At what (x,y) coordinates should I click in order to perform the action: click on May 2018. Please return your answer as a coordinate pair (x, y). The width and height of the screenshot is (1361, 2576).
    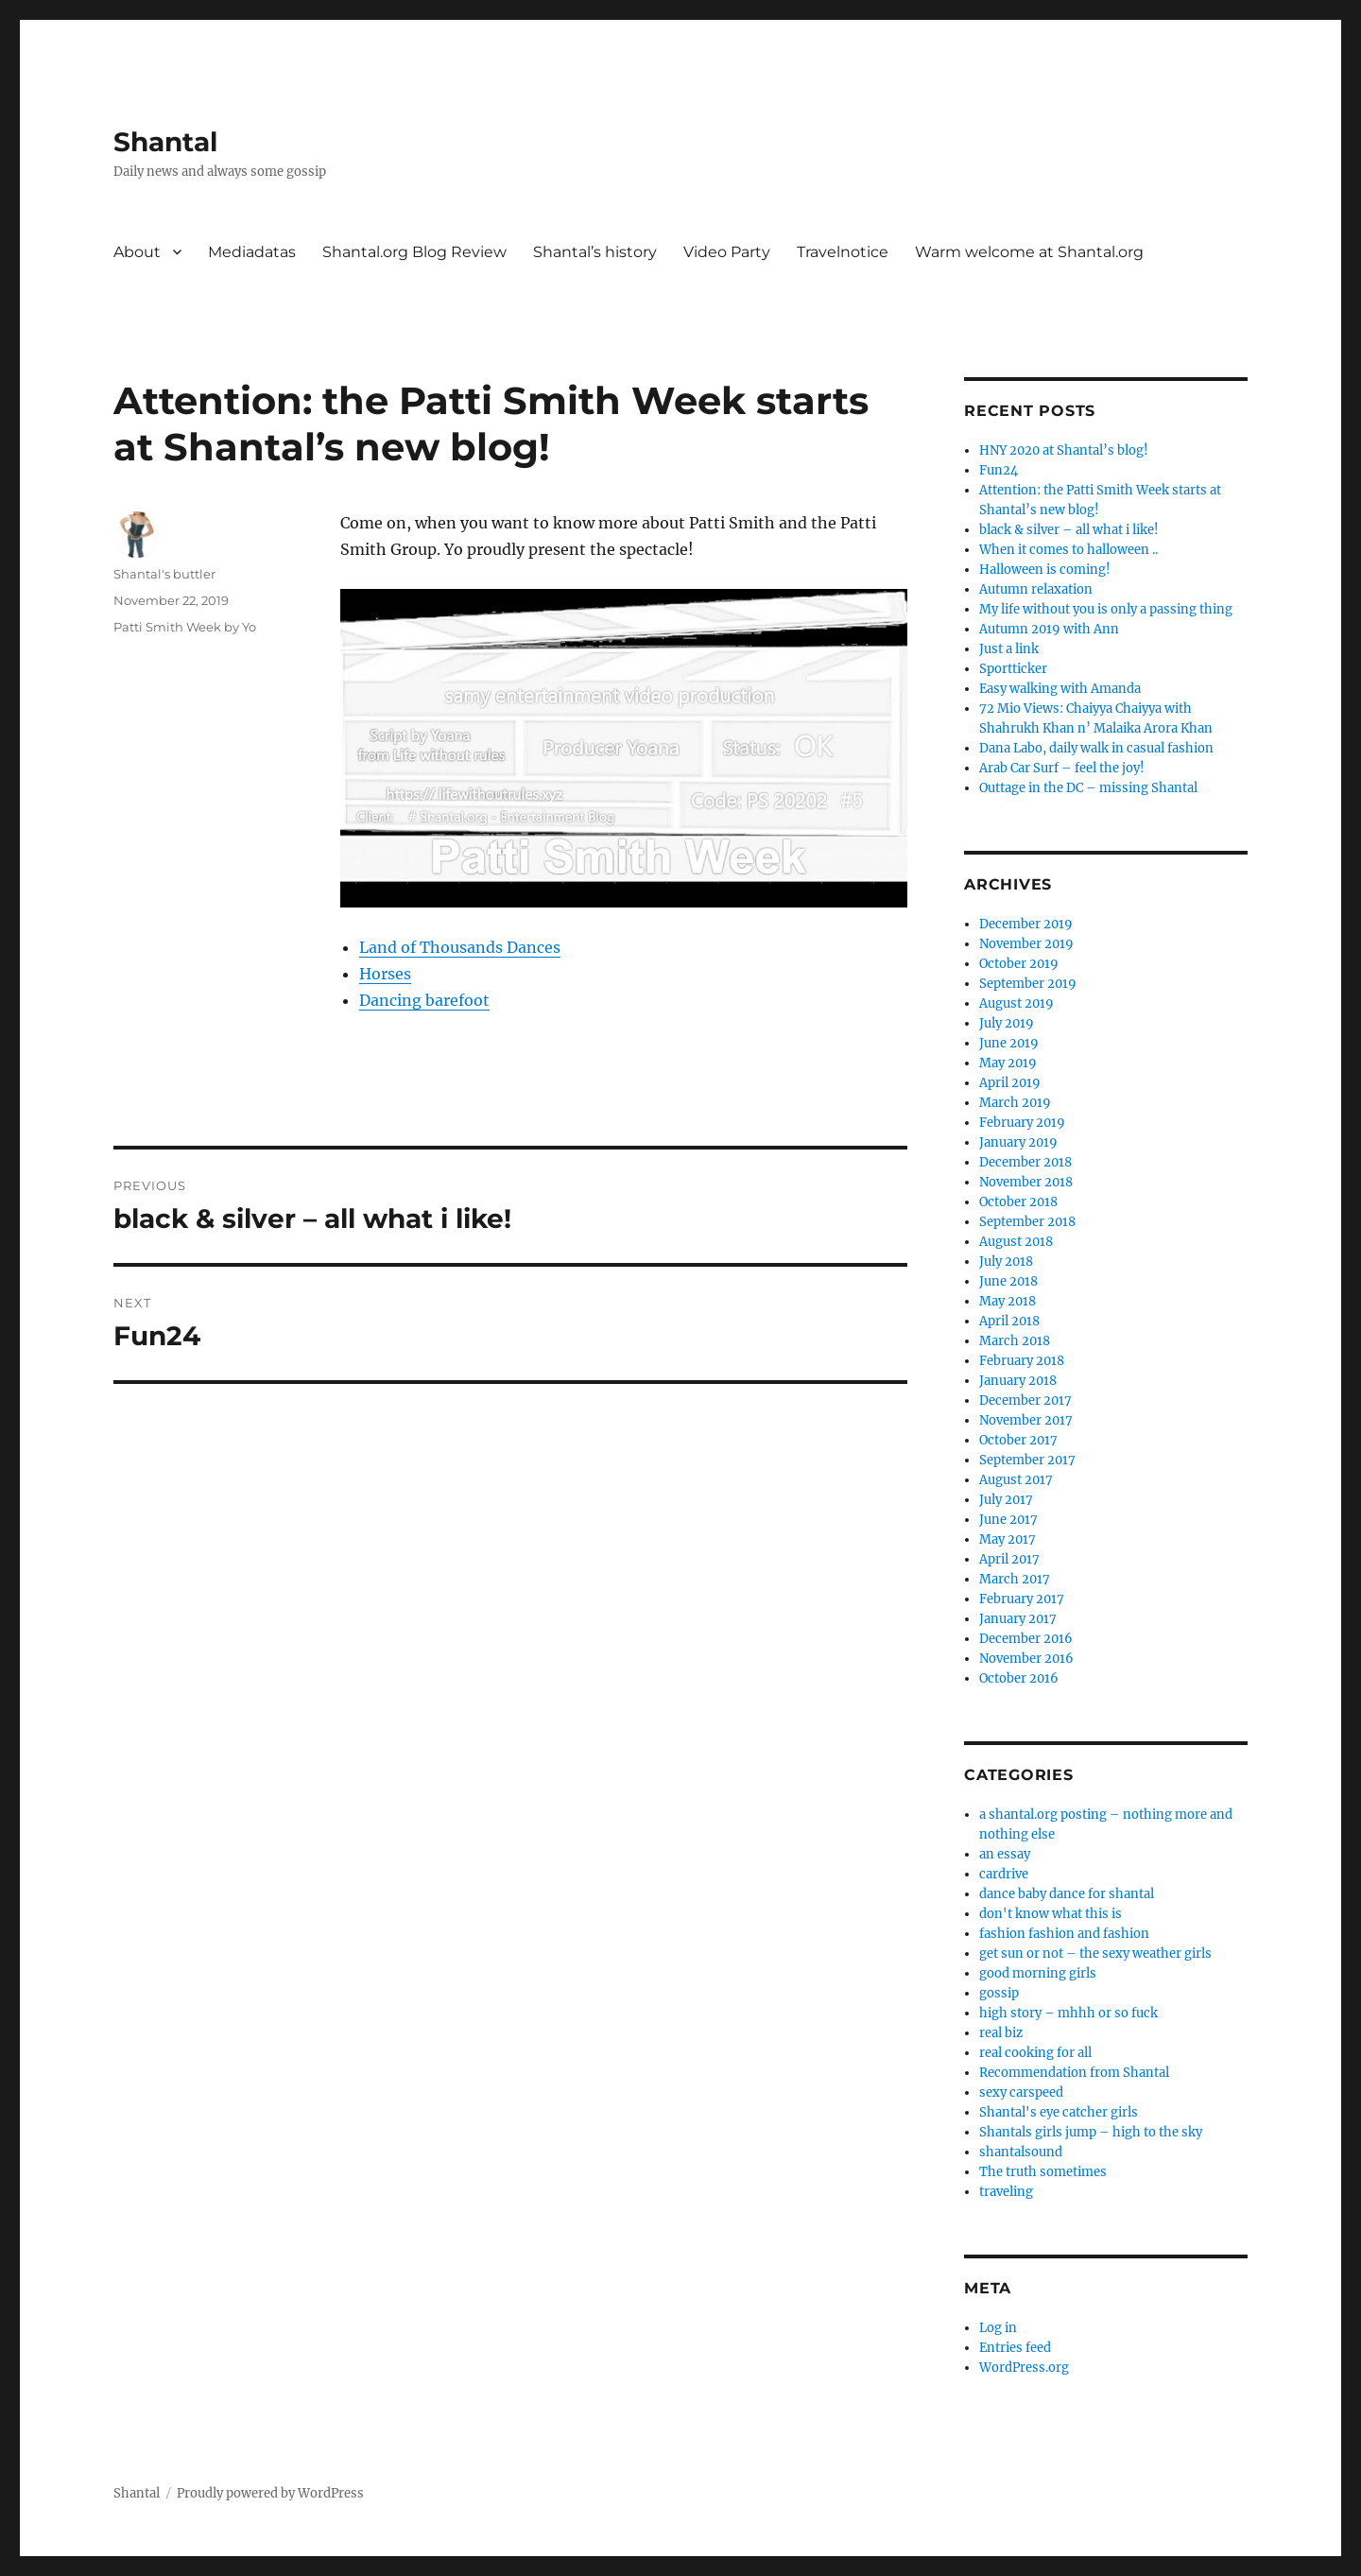
    Looking at the image, I should click on (1007, 1301).